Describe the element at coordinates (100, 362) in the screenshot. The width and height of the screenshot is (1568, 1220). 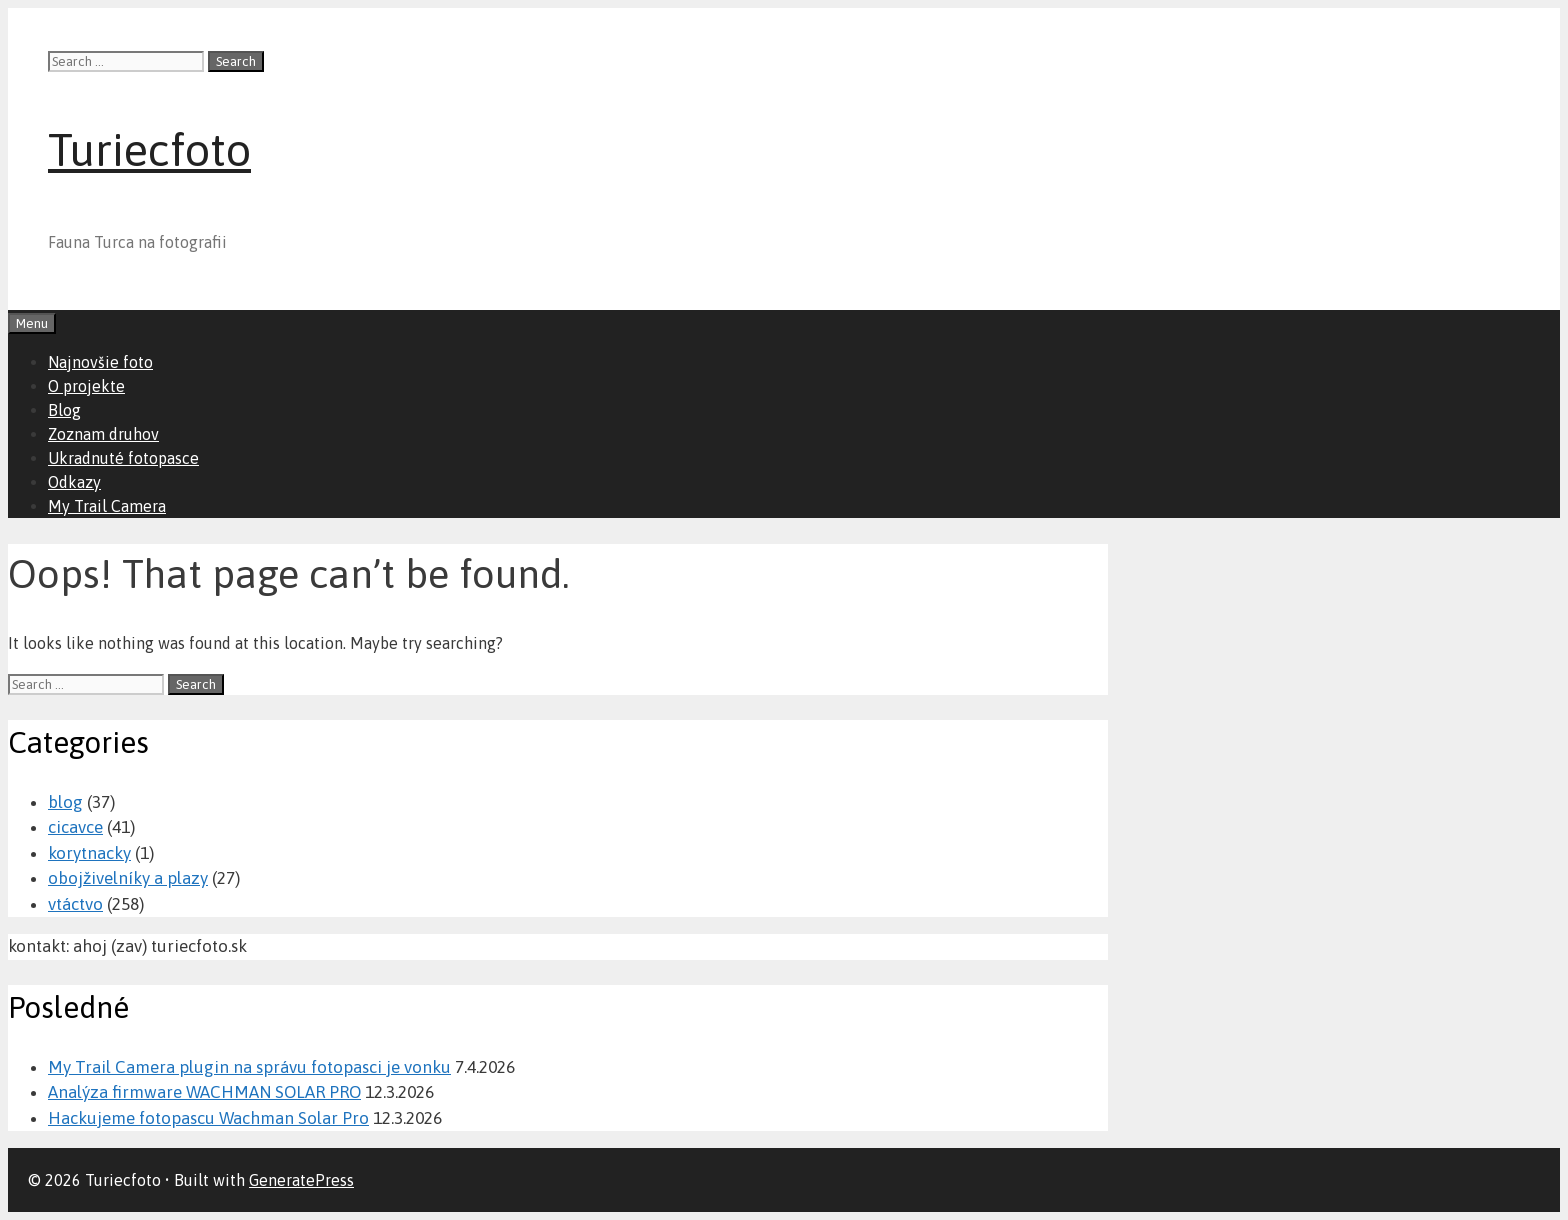
I see `Najnovšie foto` at that location.